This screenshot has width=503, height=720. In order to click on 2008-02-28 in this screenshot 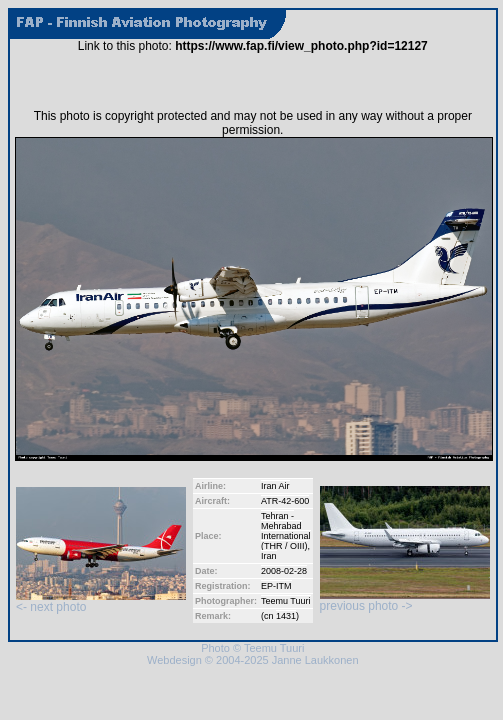, I will do `click(284, 571)`.